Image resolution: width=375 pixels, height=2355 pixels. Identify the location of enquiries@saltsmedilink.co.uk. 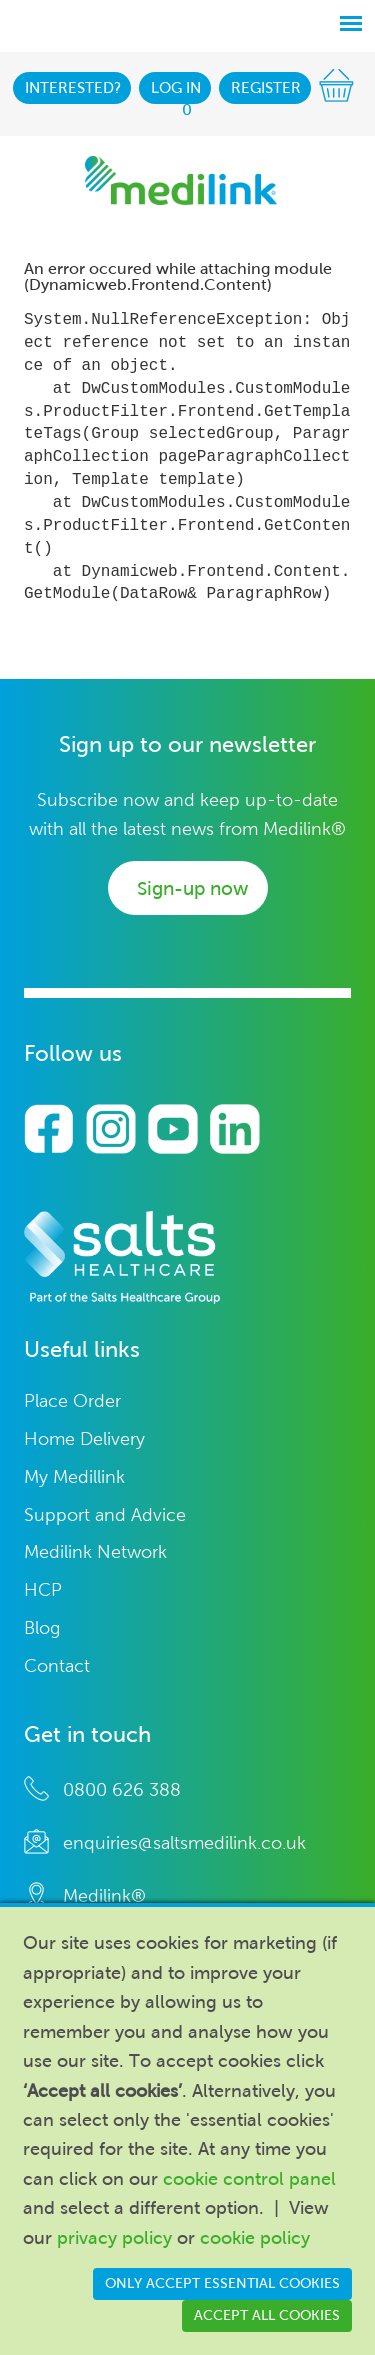
(184, 1843).